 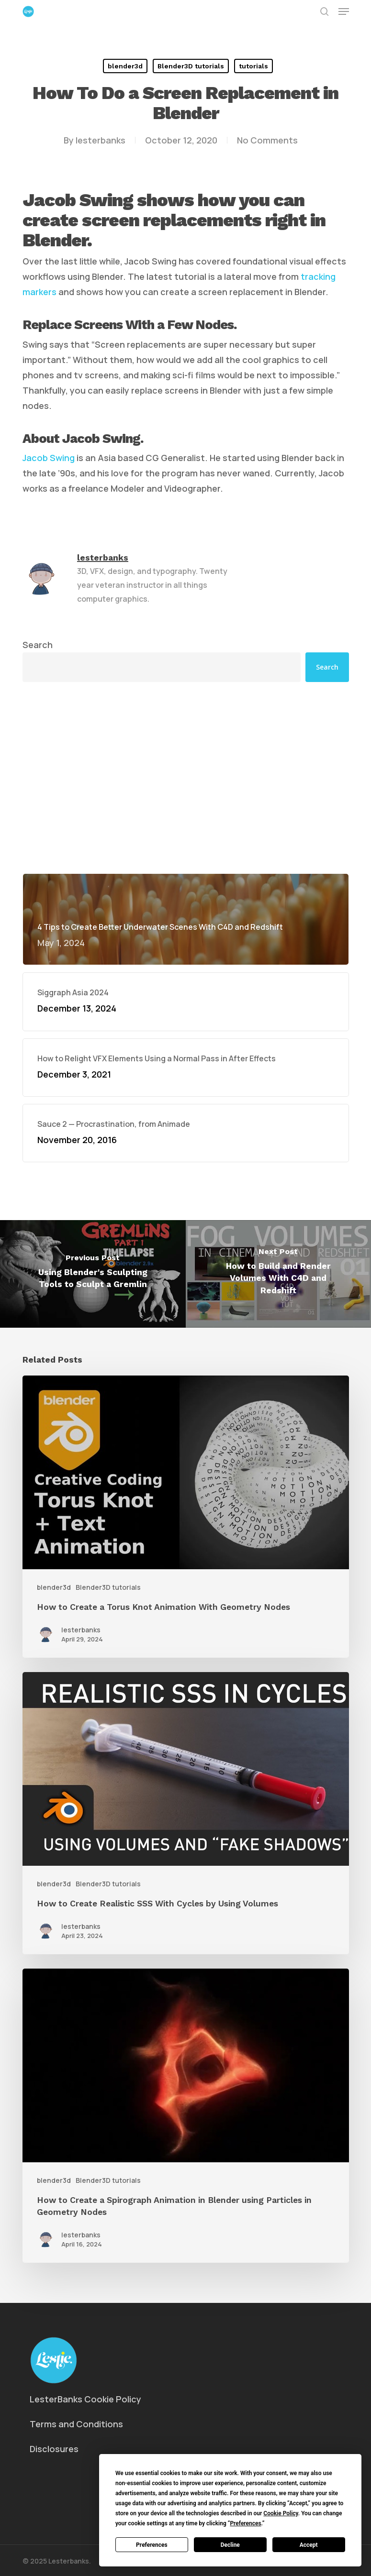 What do you see at coordinates (93, 1274) in the screenshot?
I see `[Using Blender's Sculpting Tools to Sculpt a Gremlin]` at bounding box center [93, 1274].